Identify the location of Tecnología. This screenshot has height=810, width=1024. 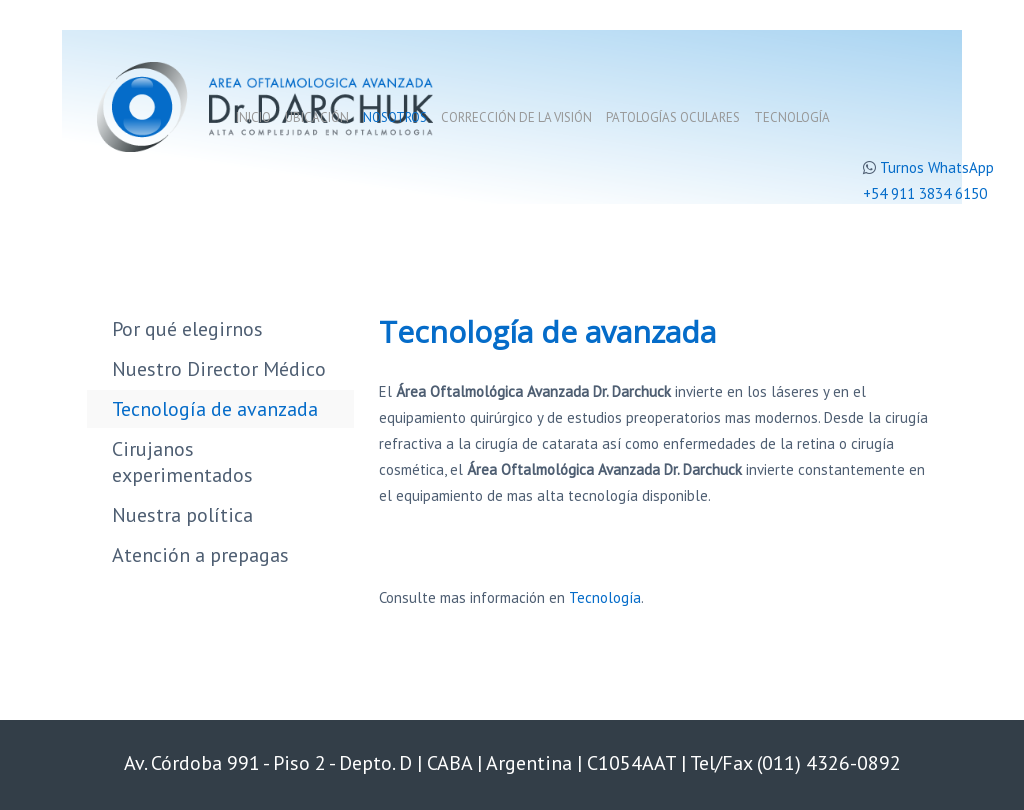
(792, 117).